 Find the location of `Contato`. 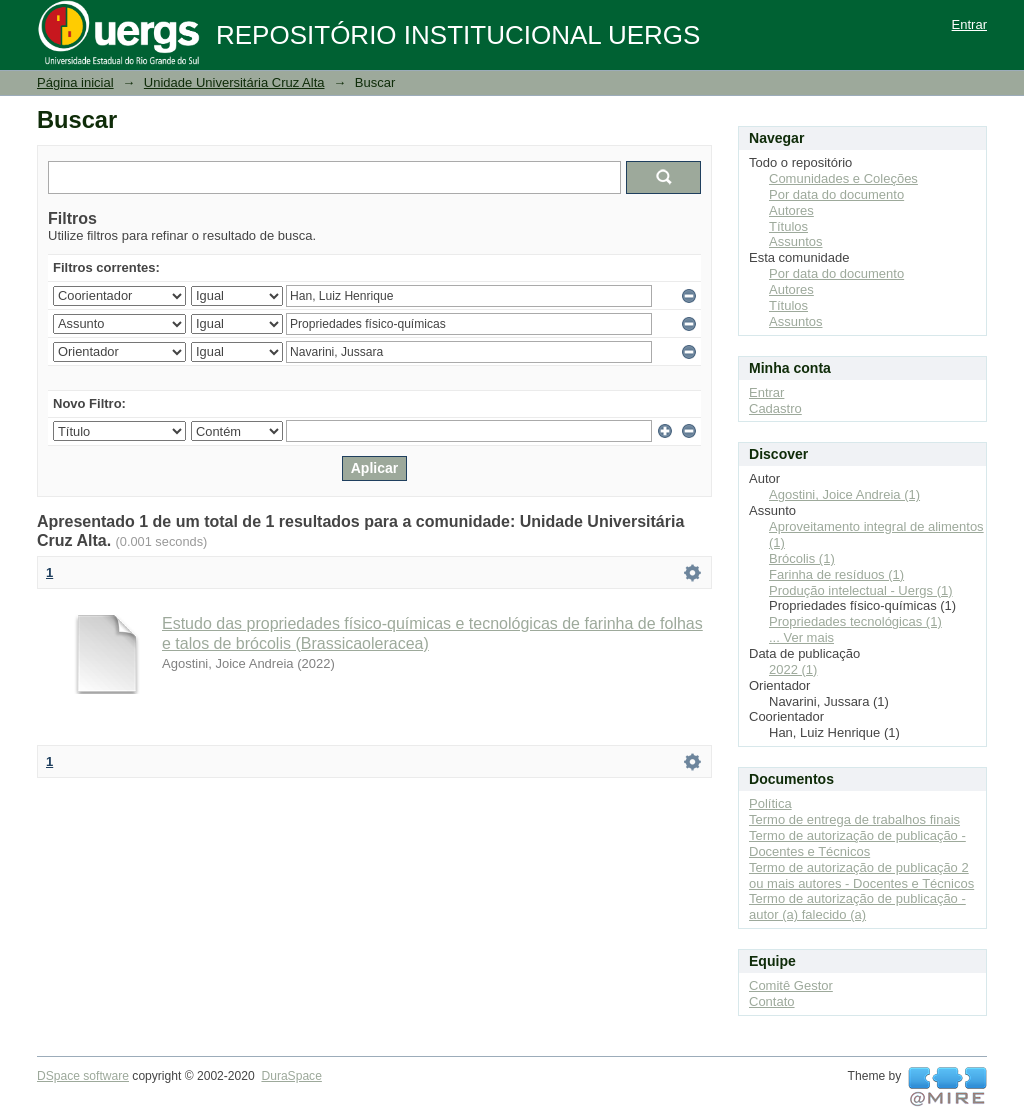

Contato is located at coordinates (772, 1001).